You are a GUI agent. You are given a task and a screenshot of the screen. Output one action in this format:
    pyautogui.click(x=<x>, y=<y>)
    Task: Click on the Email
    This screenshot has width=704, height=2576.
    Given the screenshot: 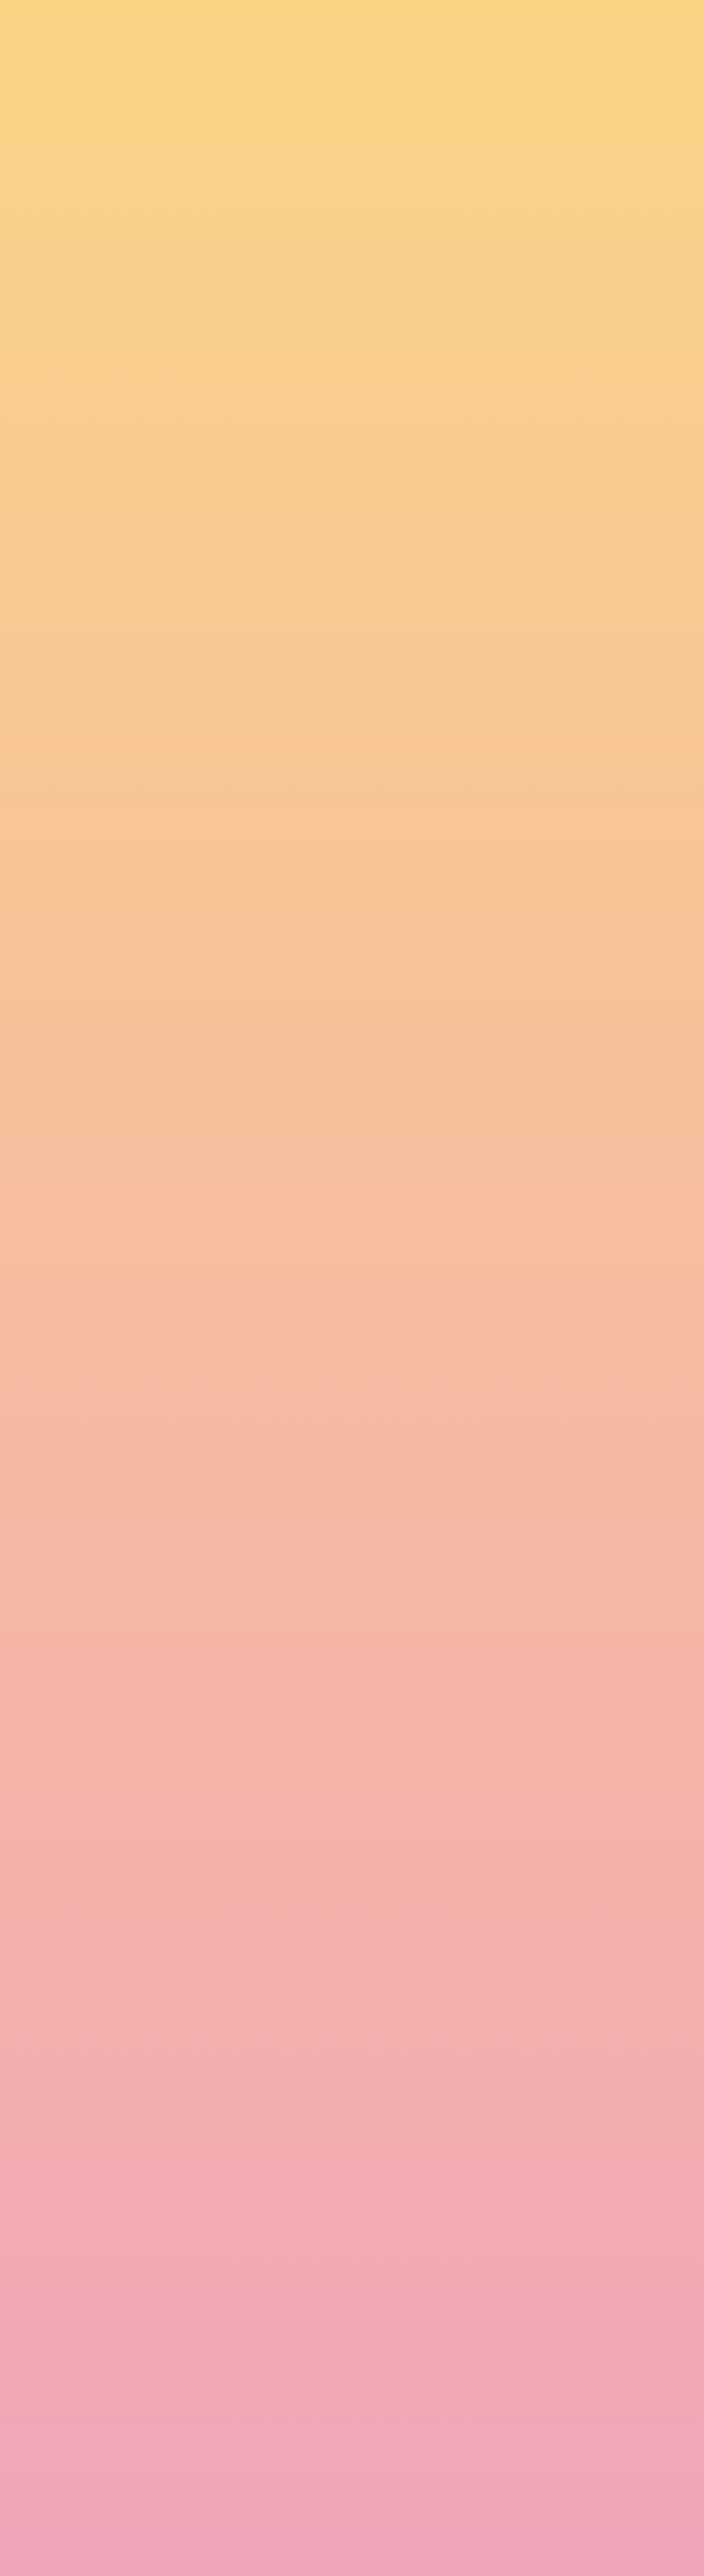 What is the action you would take?
    pyautogui.click(x=378, y=2385)
    